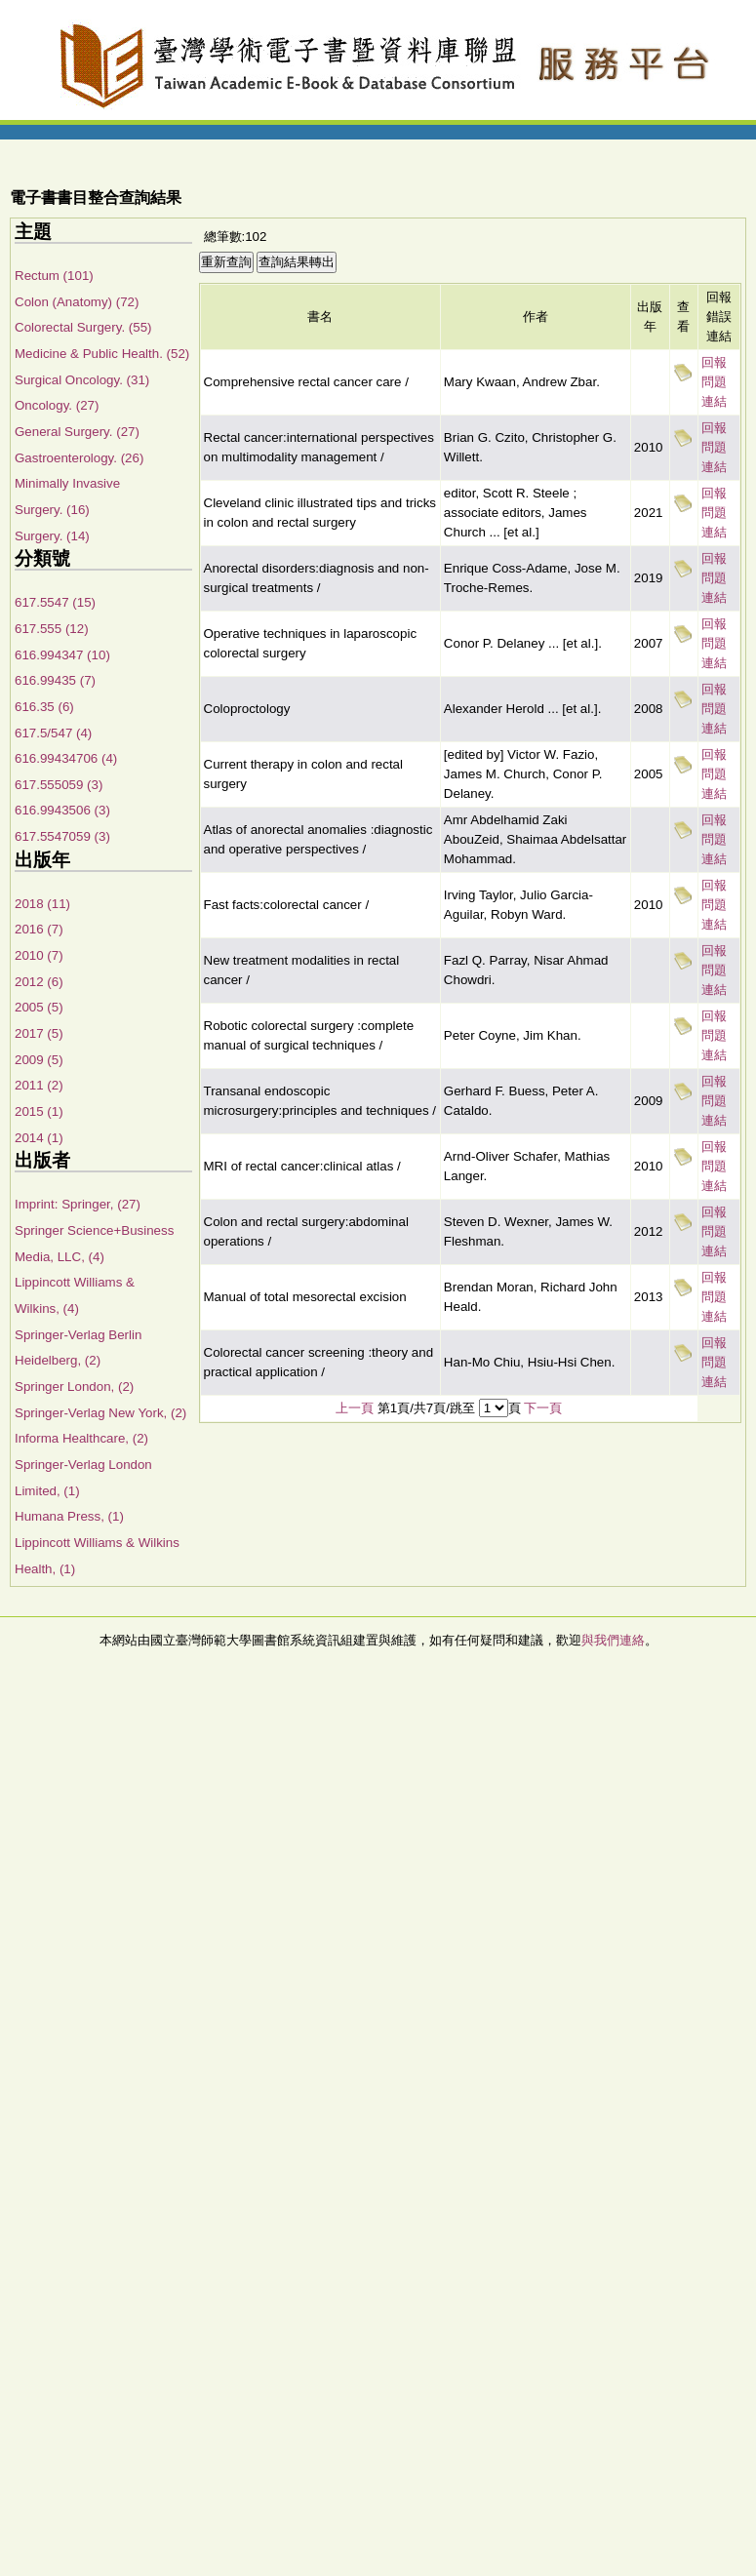  What do you see at coordinates (39, 1007) in the screenshot?
I see `2005 (5)` at bounding box center [39, 1007].